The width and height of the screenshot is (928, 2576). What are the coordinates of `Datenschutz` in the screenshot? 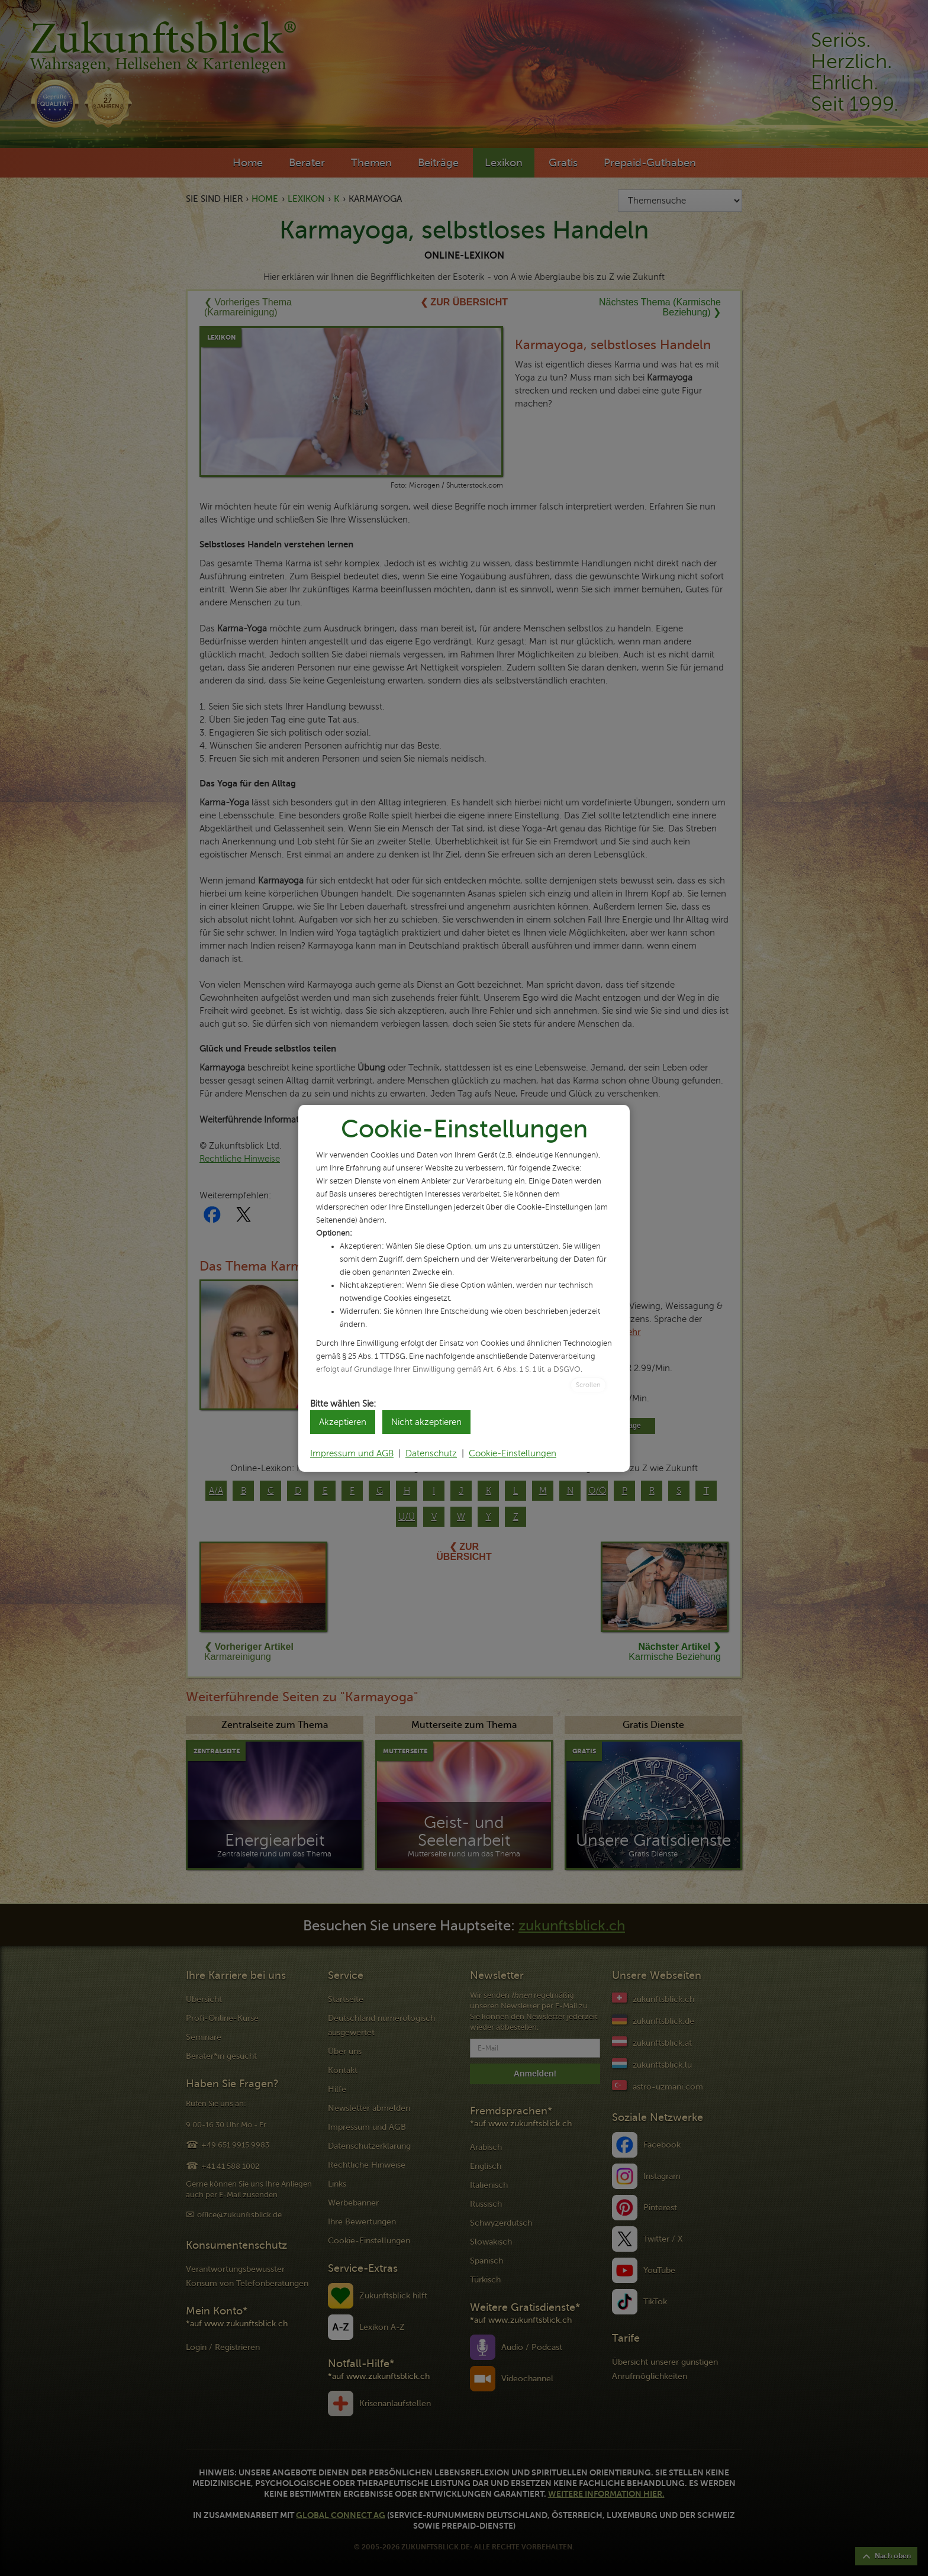 It's located at (431, 1453).